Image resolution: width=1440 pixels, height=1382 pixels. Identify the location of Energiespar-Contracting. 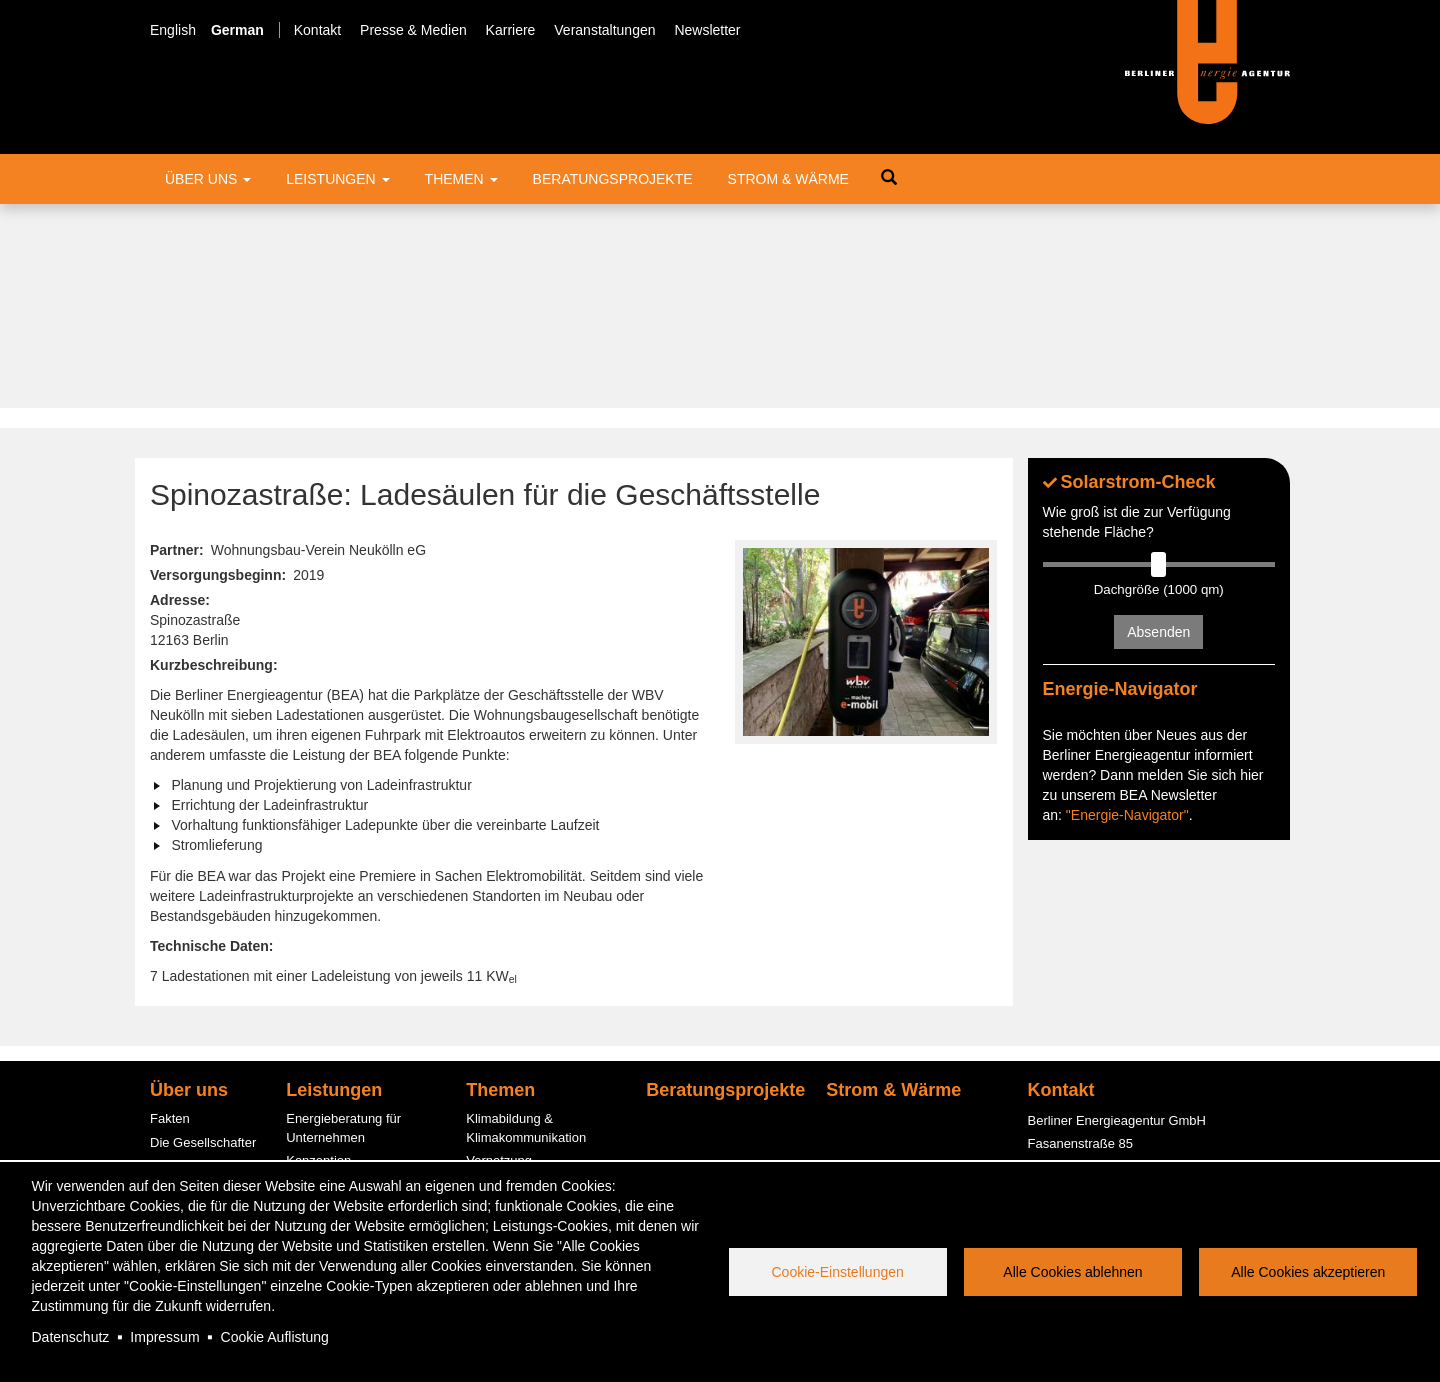
(536, 1154).